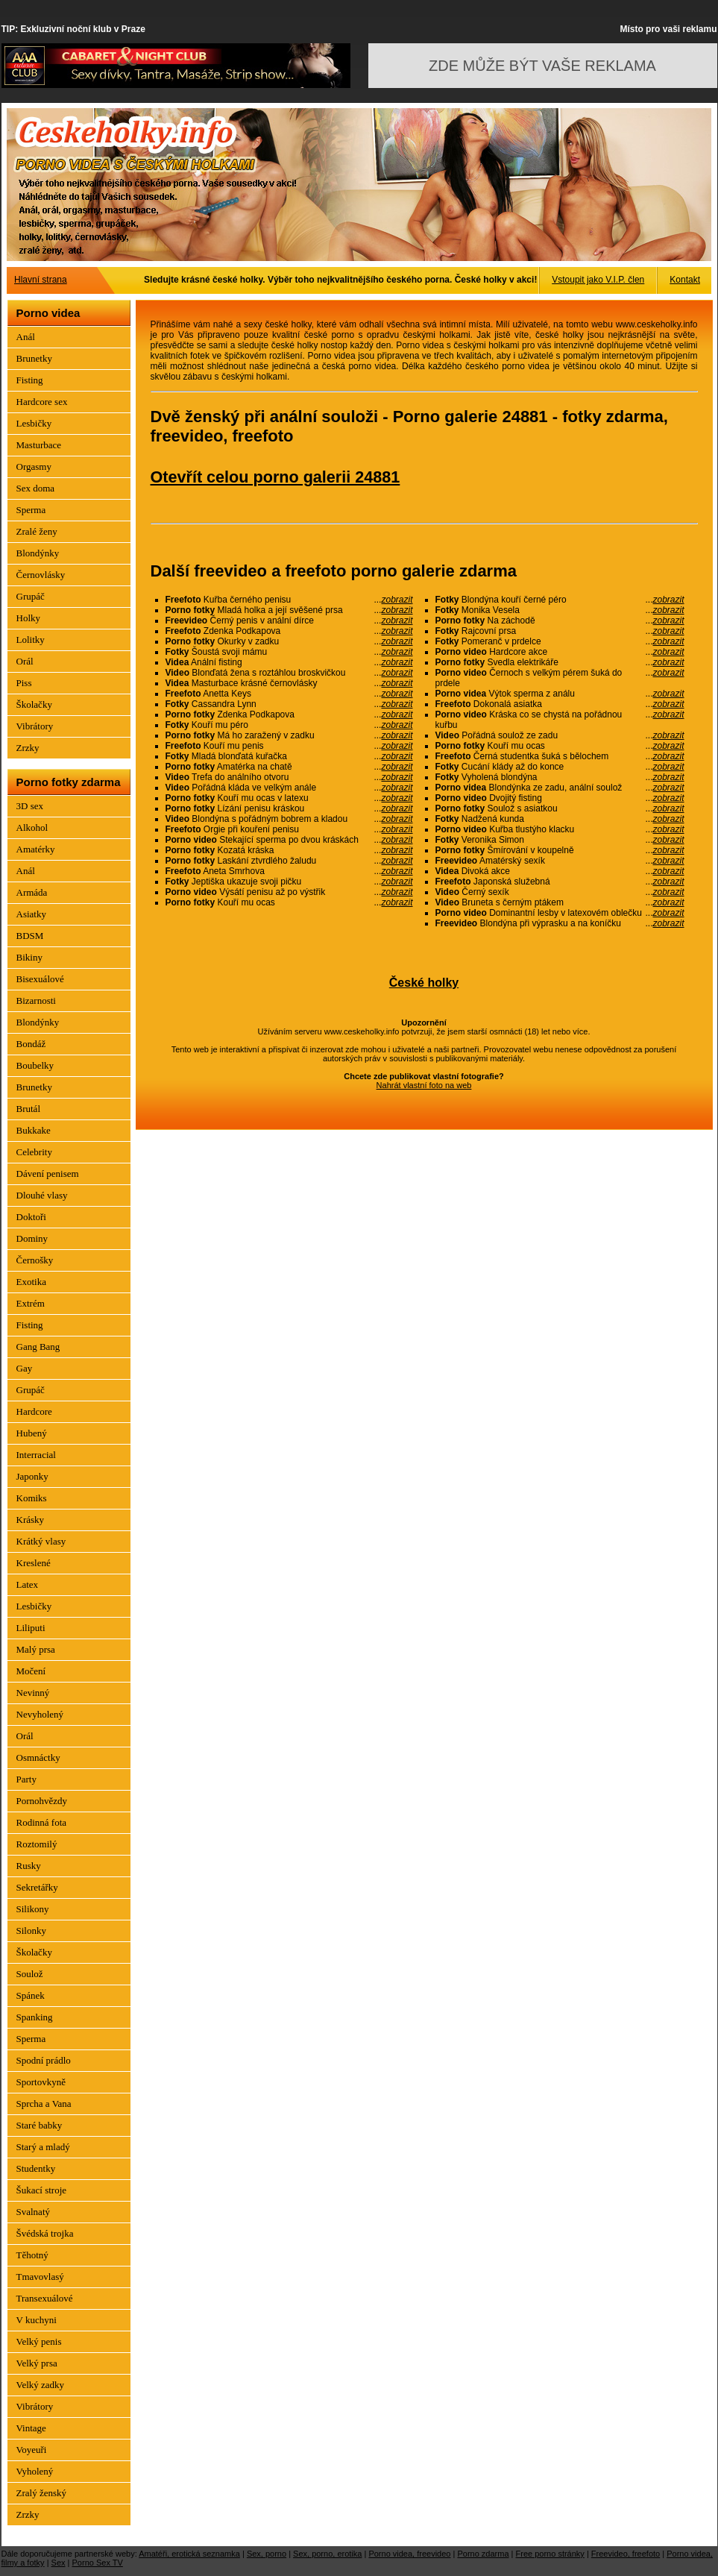 Image resolution: width=718 pixels, height=2576 pixels. Describe the element at coordinates (39, 2125) in the screenshot. I see `Staré babky` at that location.